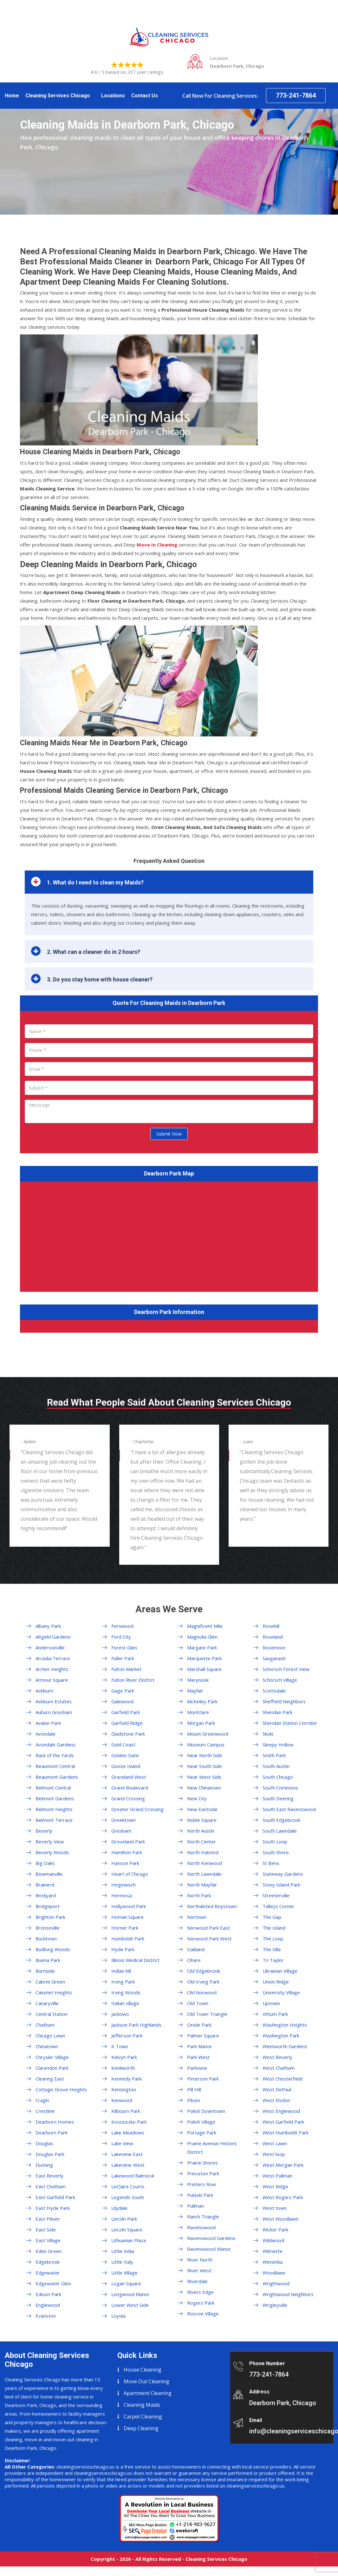  I want to click on Altgeld Gardens, so click(53, 1637).